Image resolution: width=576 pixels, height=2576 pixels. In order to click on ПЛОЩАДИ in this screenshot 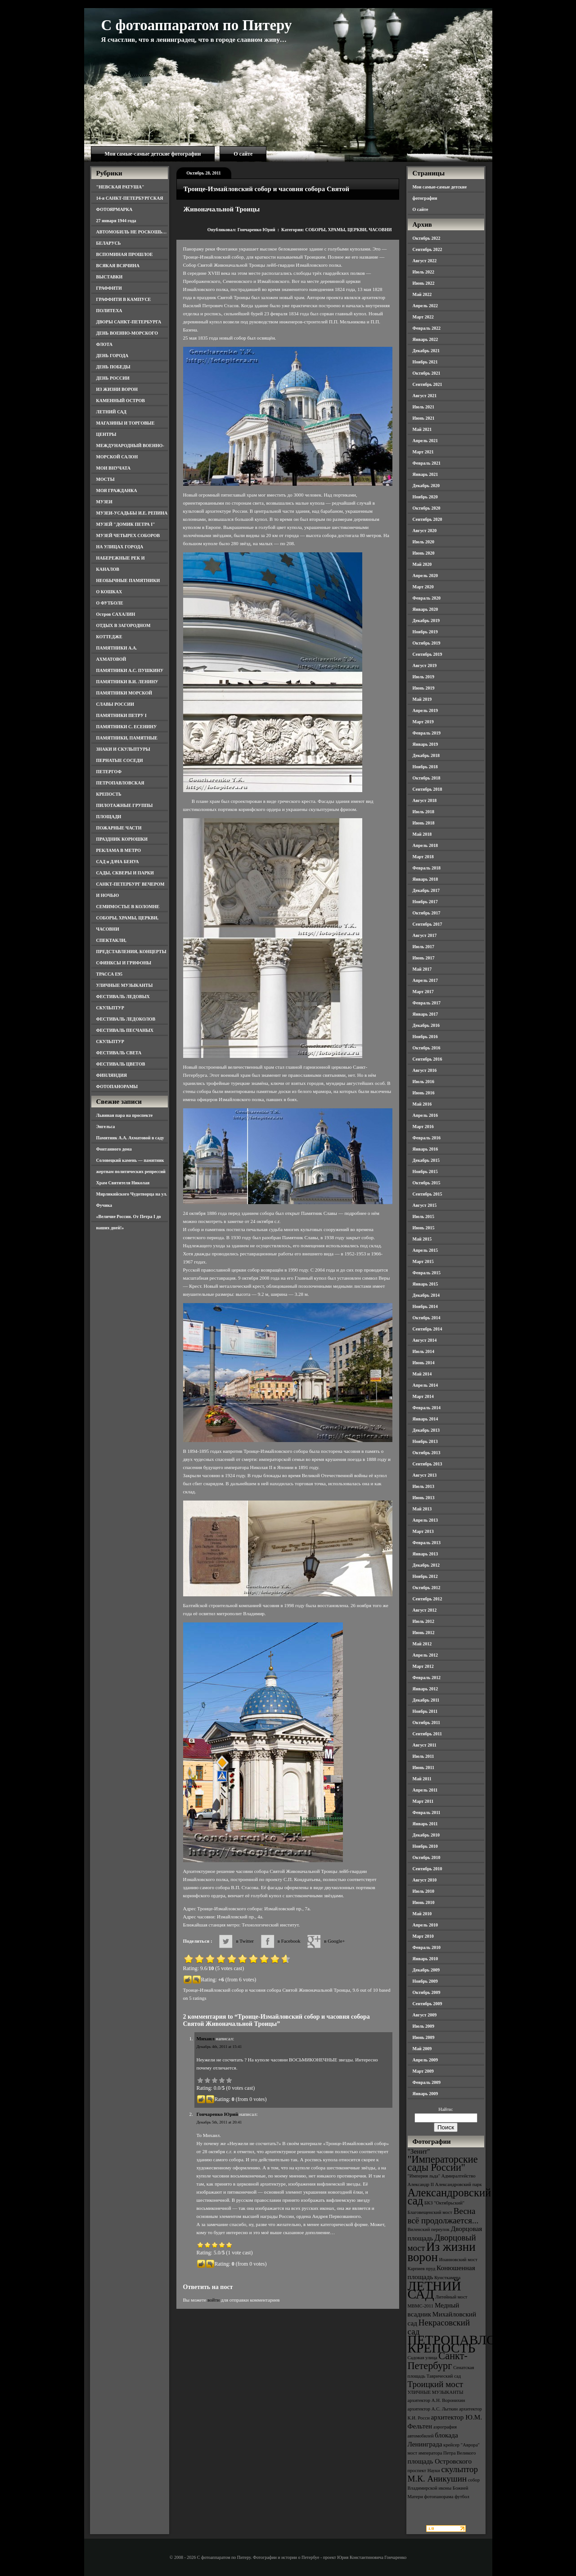, I will do `click(109, 816)`.